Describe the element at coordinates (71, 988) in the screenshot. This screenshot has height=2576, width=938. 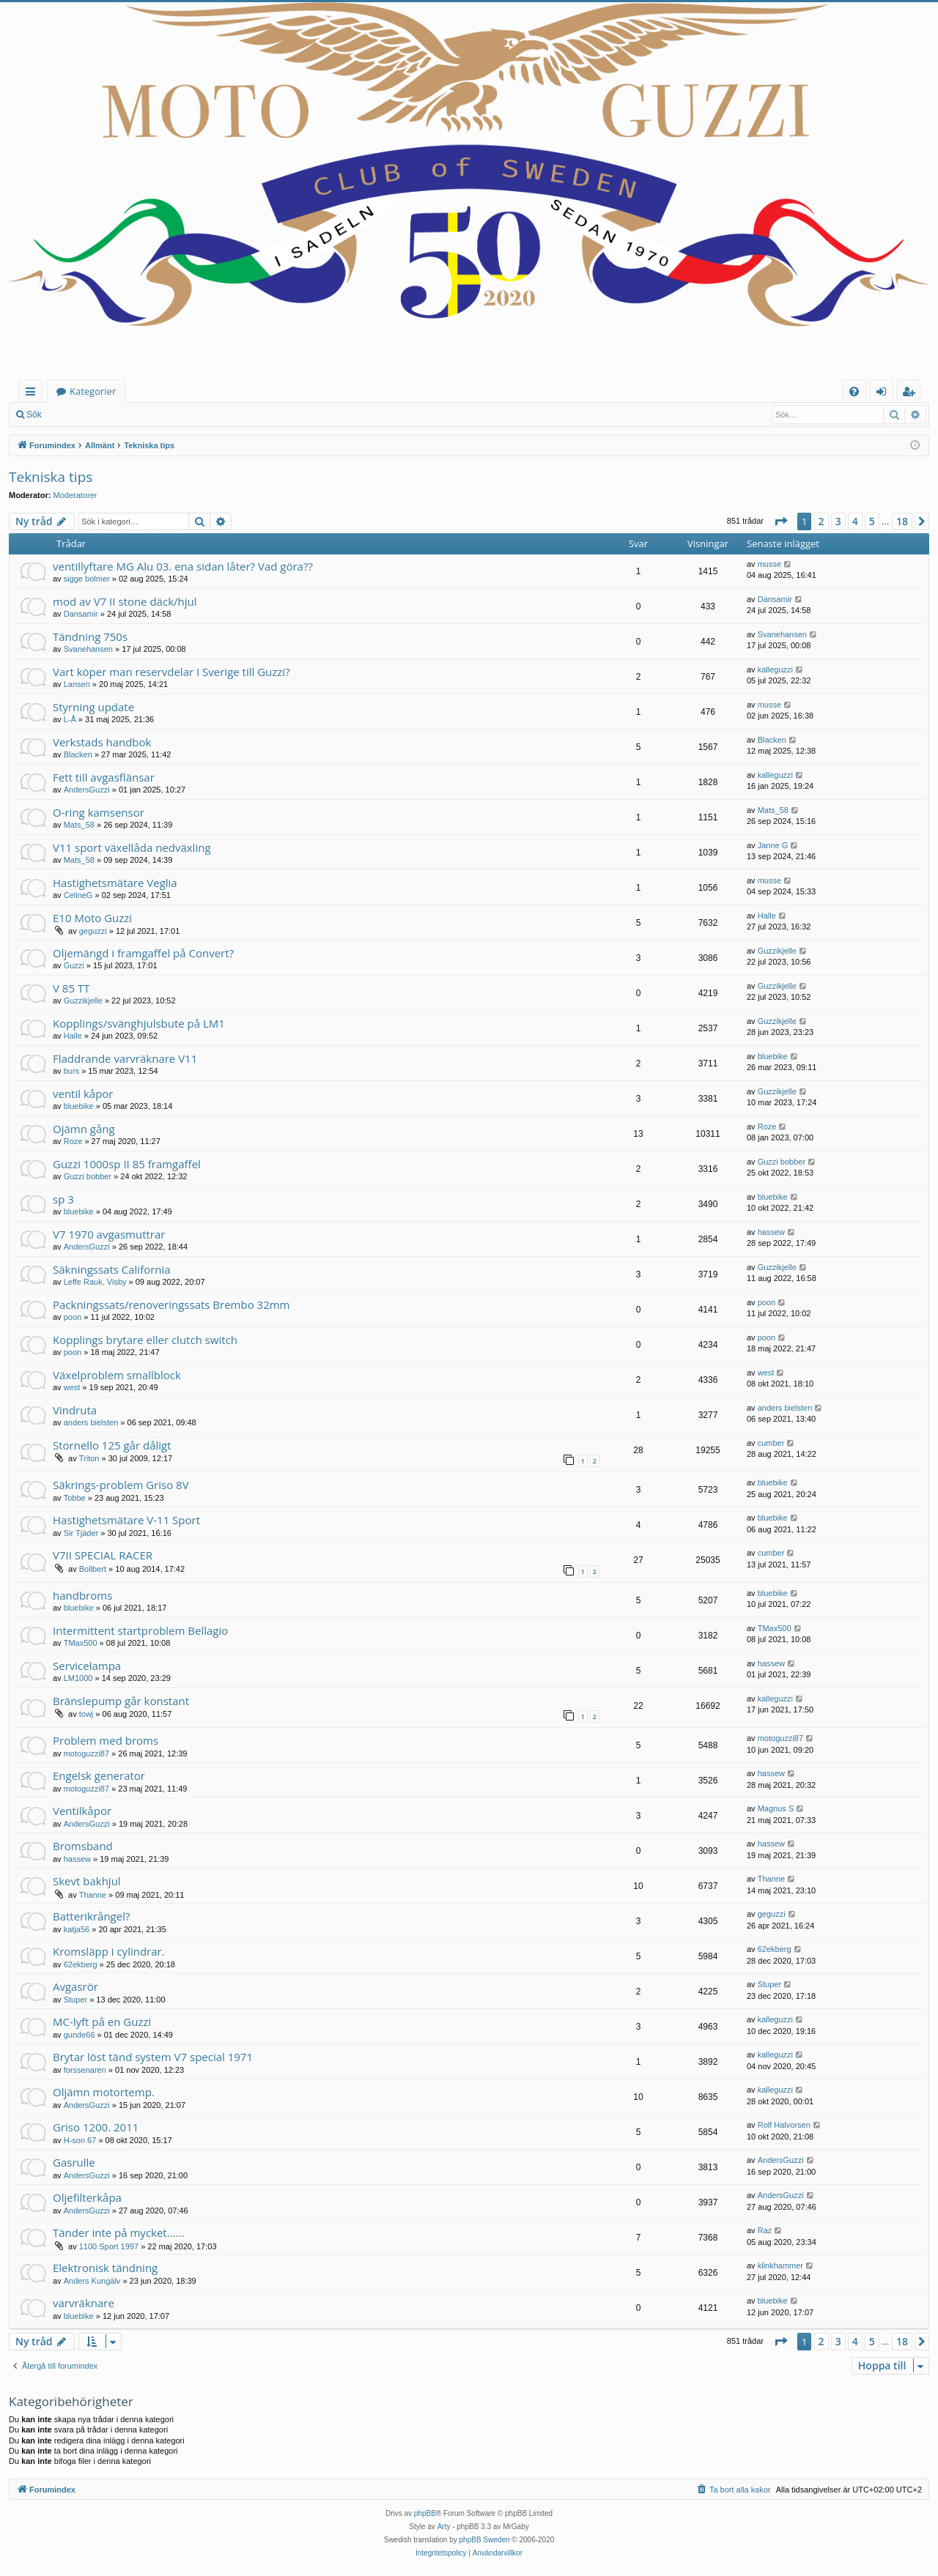
I see `V 85 TT` at that location.